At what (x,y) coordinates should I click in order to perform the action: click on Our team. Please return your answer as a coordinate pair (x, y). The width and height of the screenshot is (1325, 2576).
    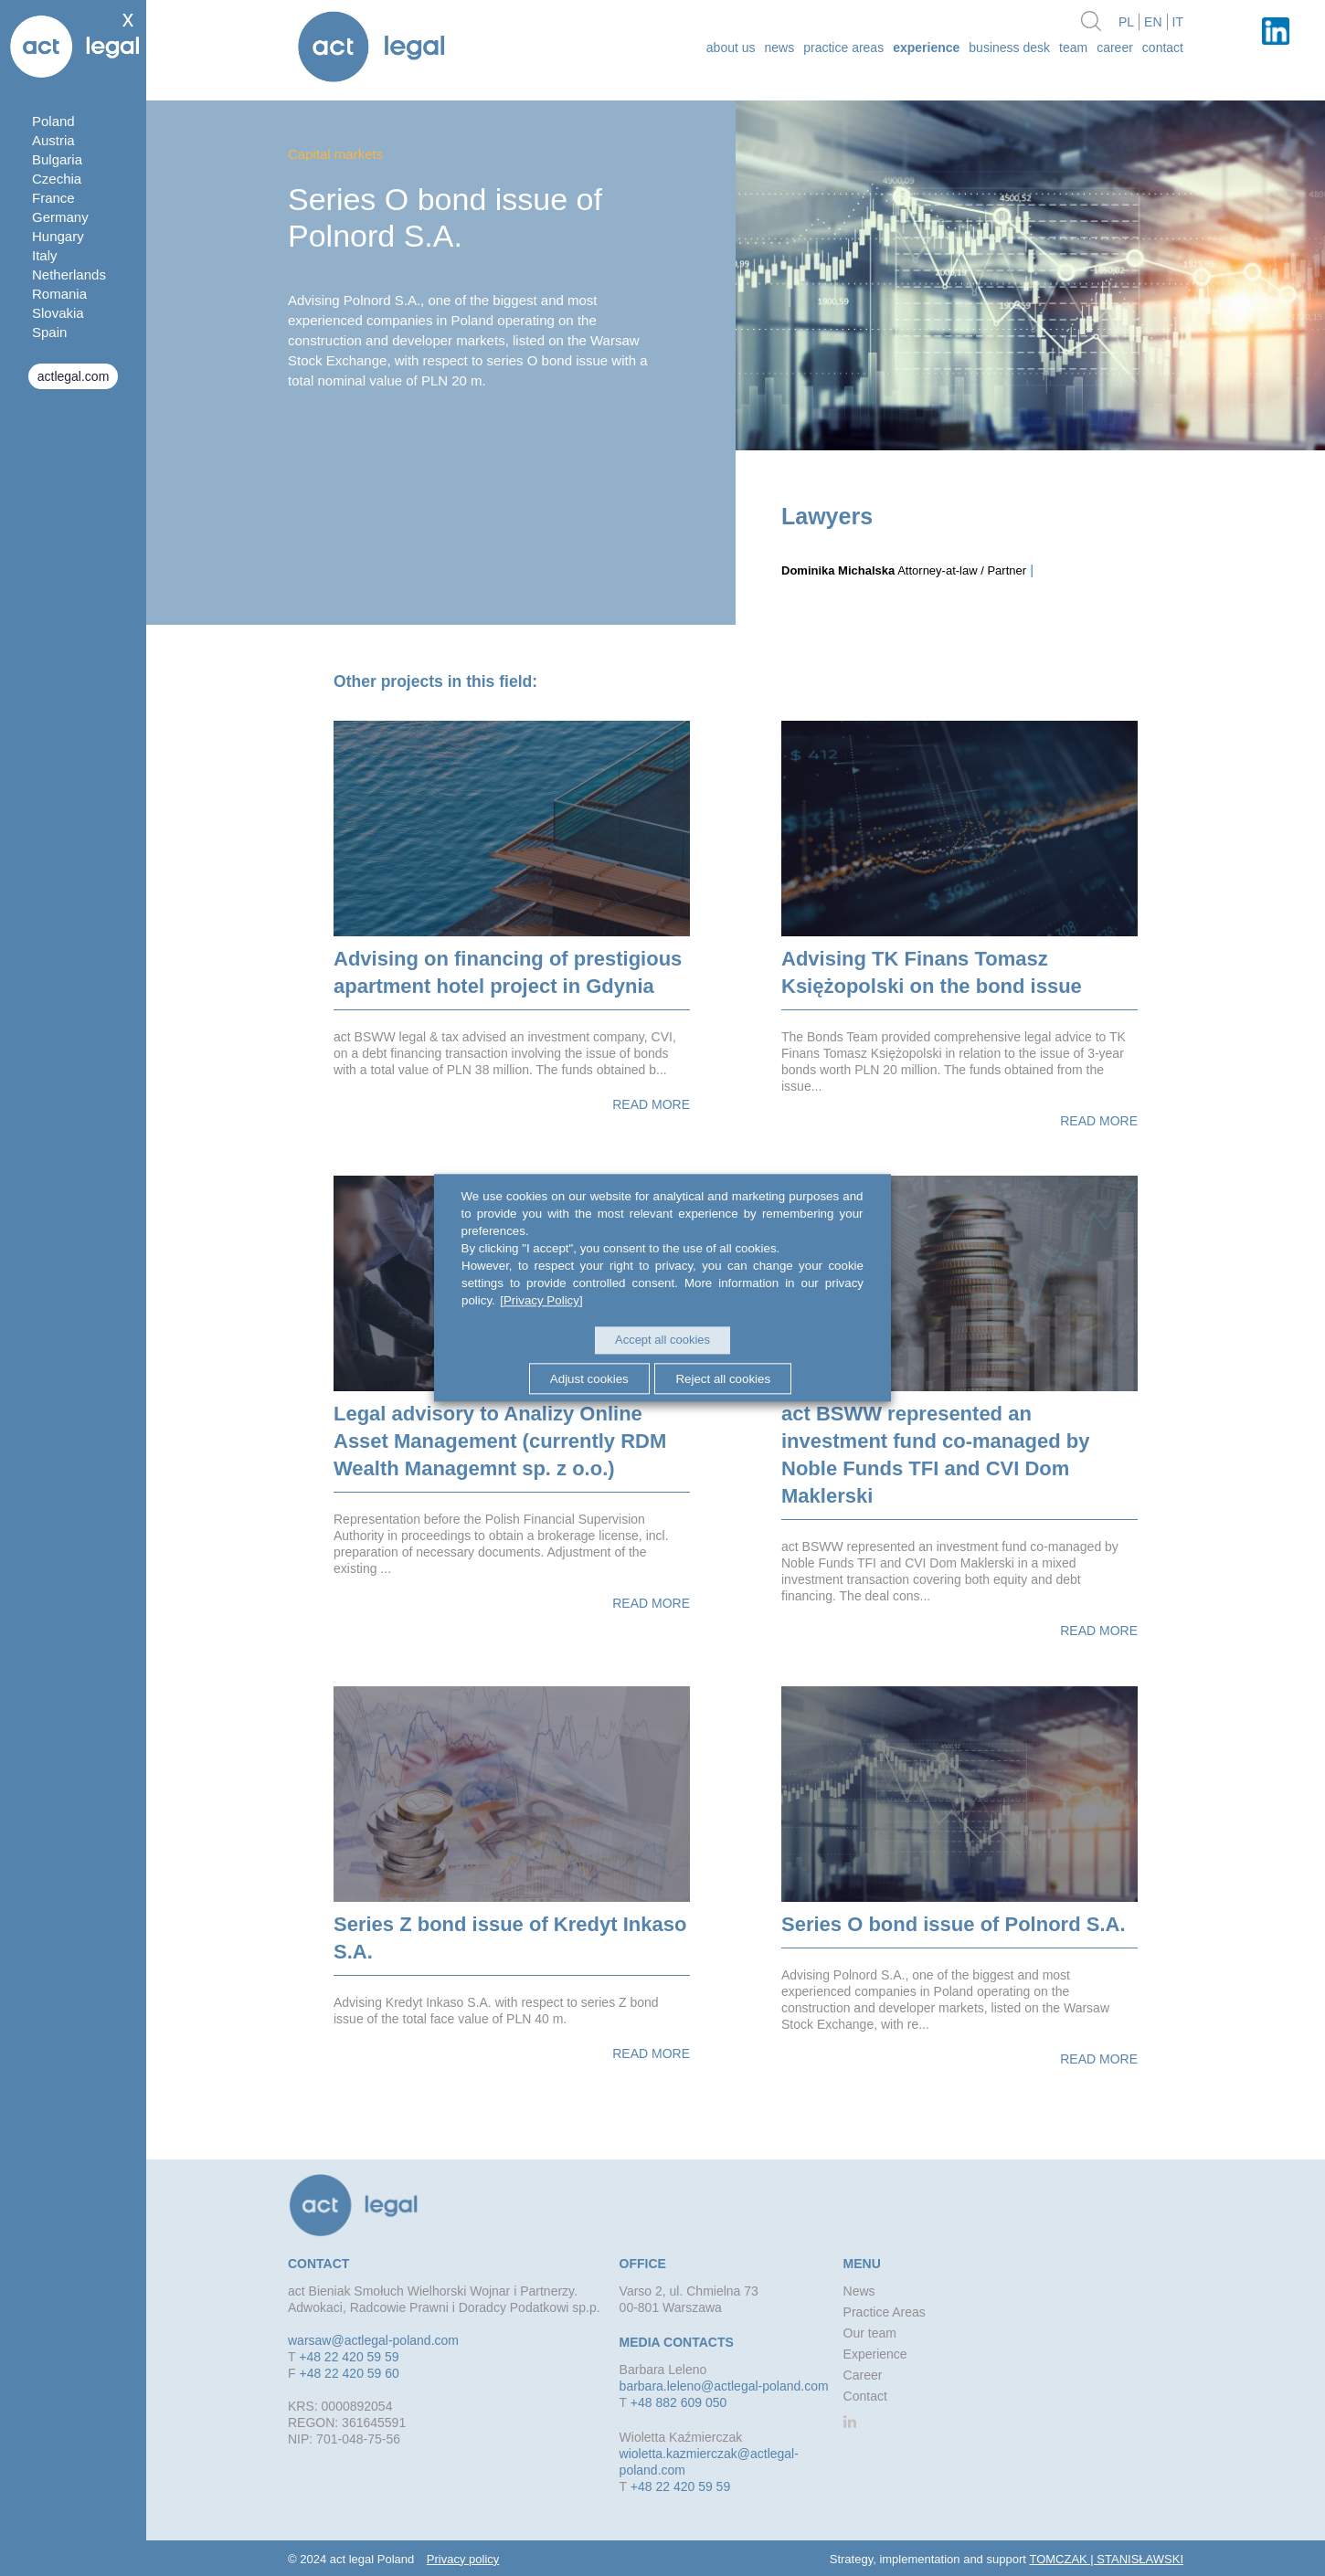
    Looking at the image, I should click on (869, 2333).